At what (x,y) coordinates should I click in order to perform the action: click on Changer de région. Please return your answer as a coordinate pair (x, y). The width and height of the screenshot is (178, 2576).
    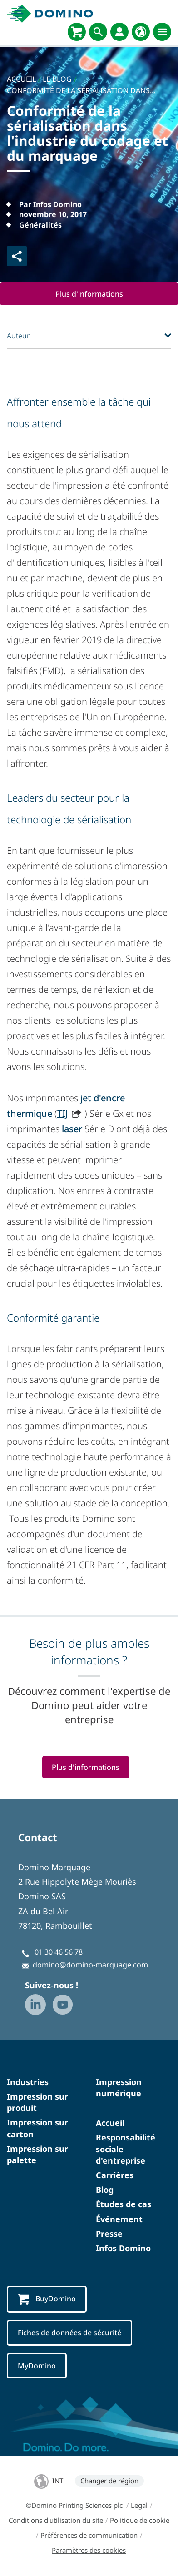
    Looking at the image, I should click on (109, 2480).